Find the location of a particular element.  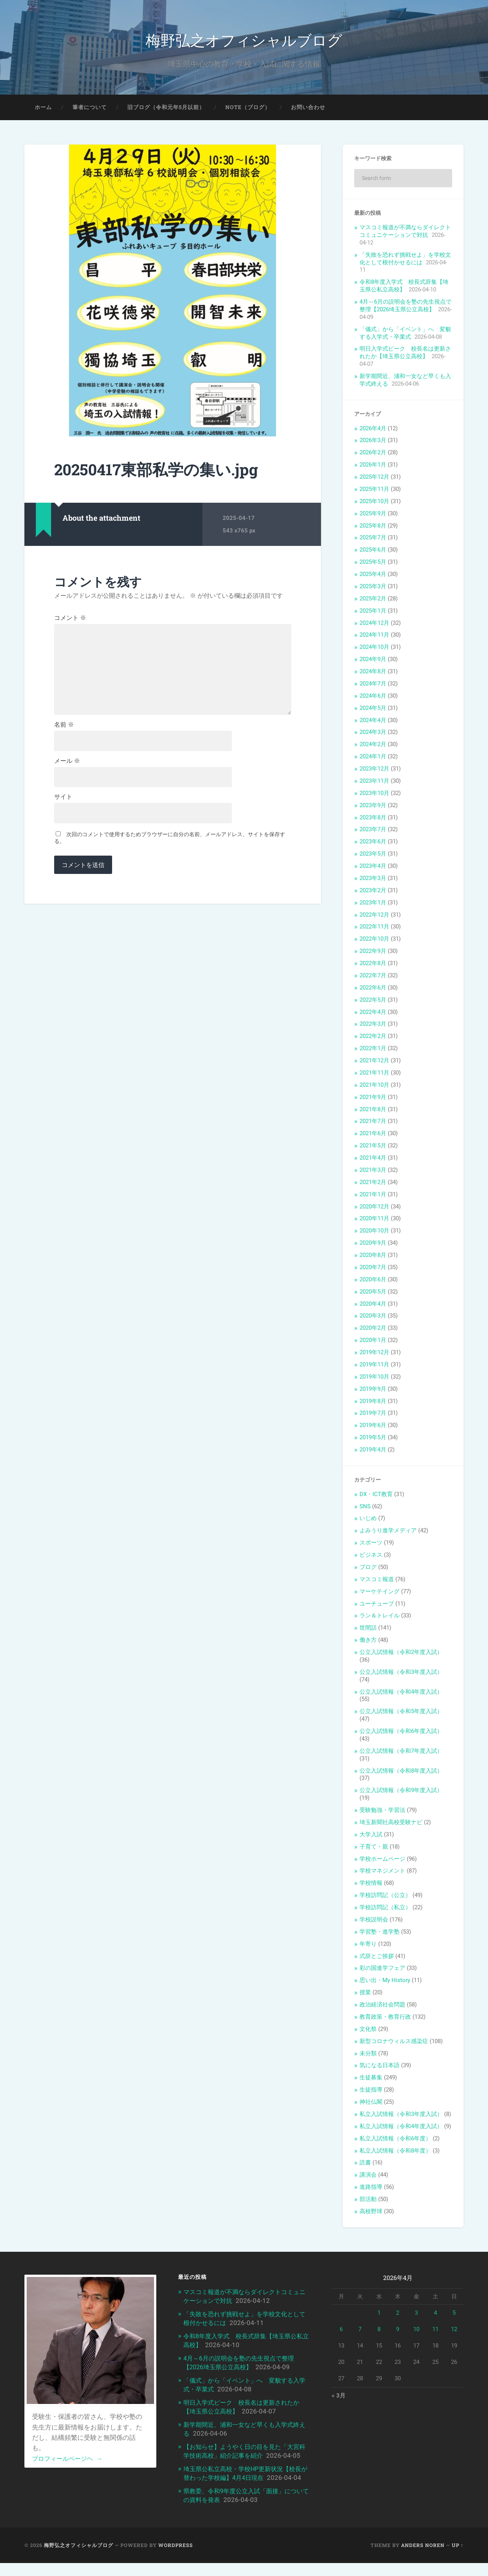

学校情報 is located at coordinates (371, 1885).